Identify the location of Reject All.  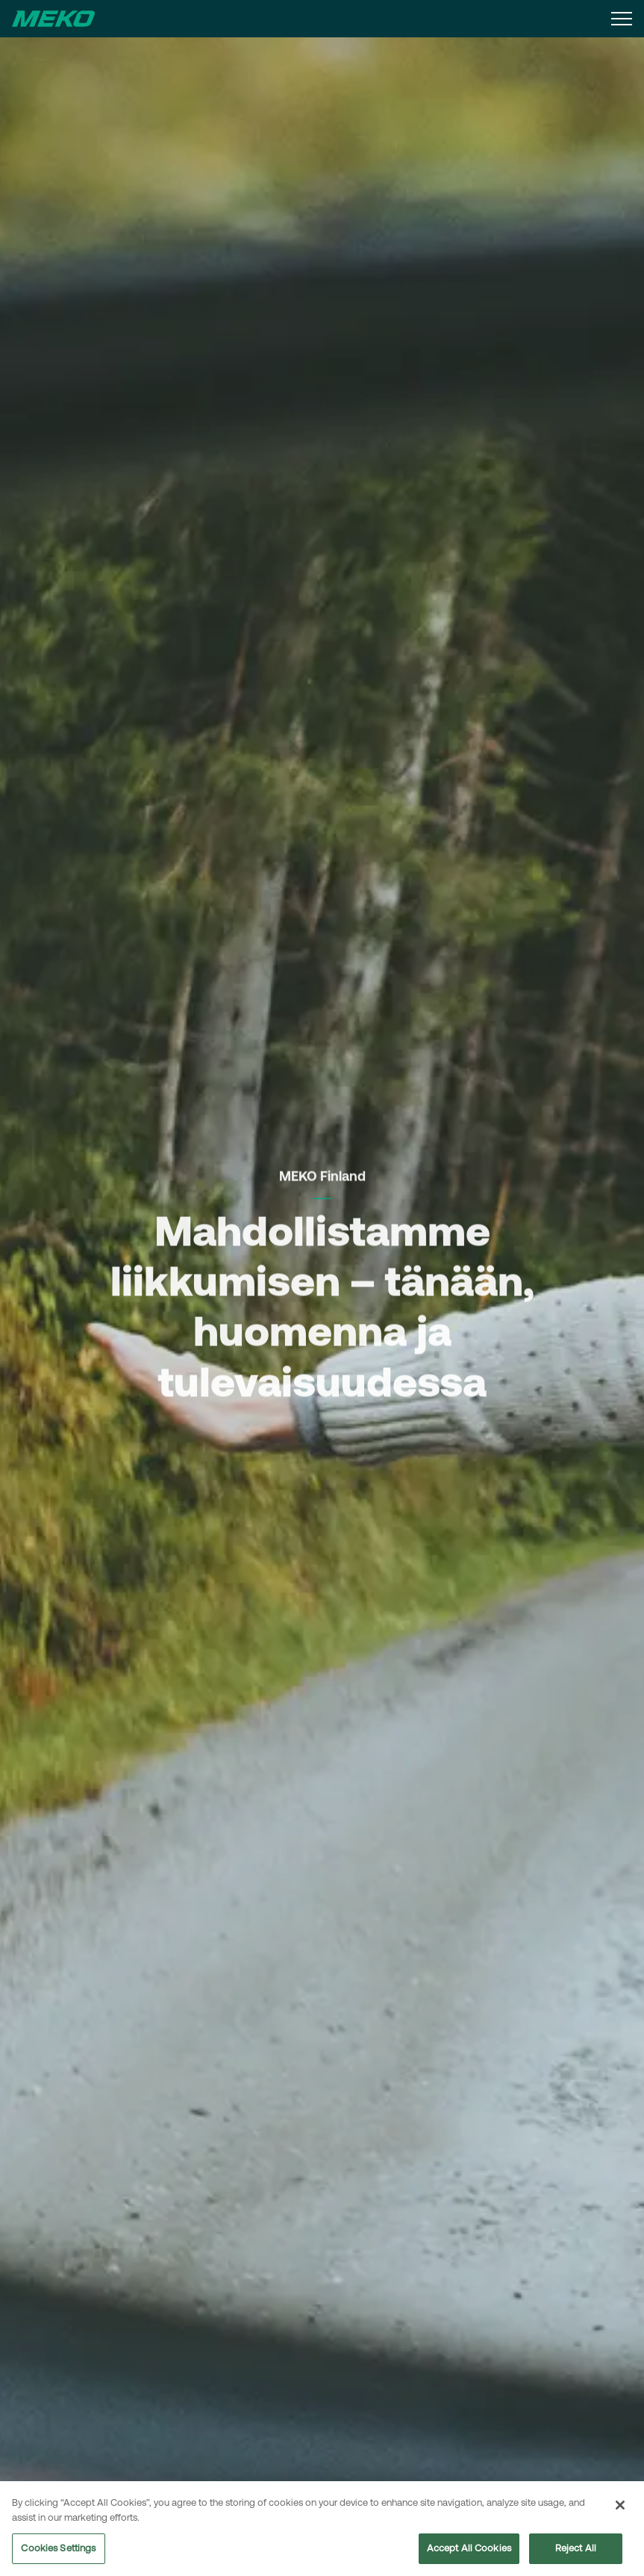
(575, 2553).